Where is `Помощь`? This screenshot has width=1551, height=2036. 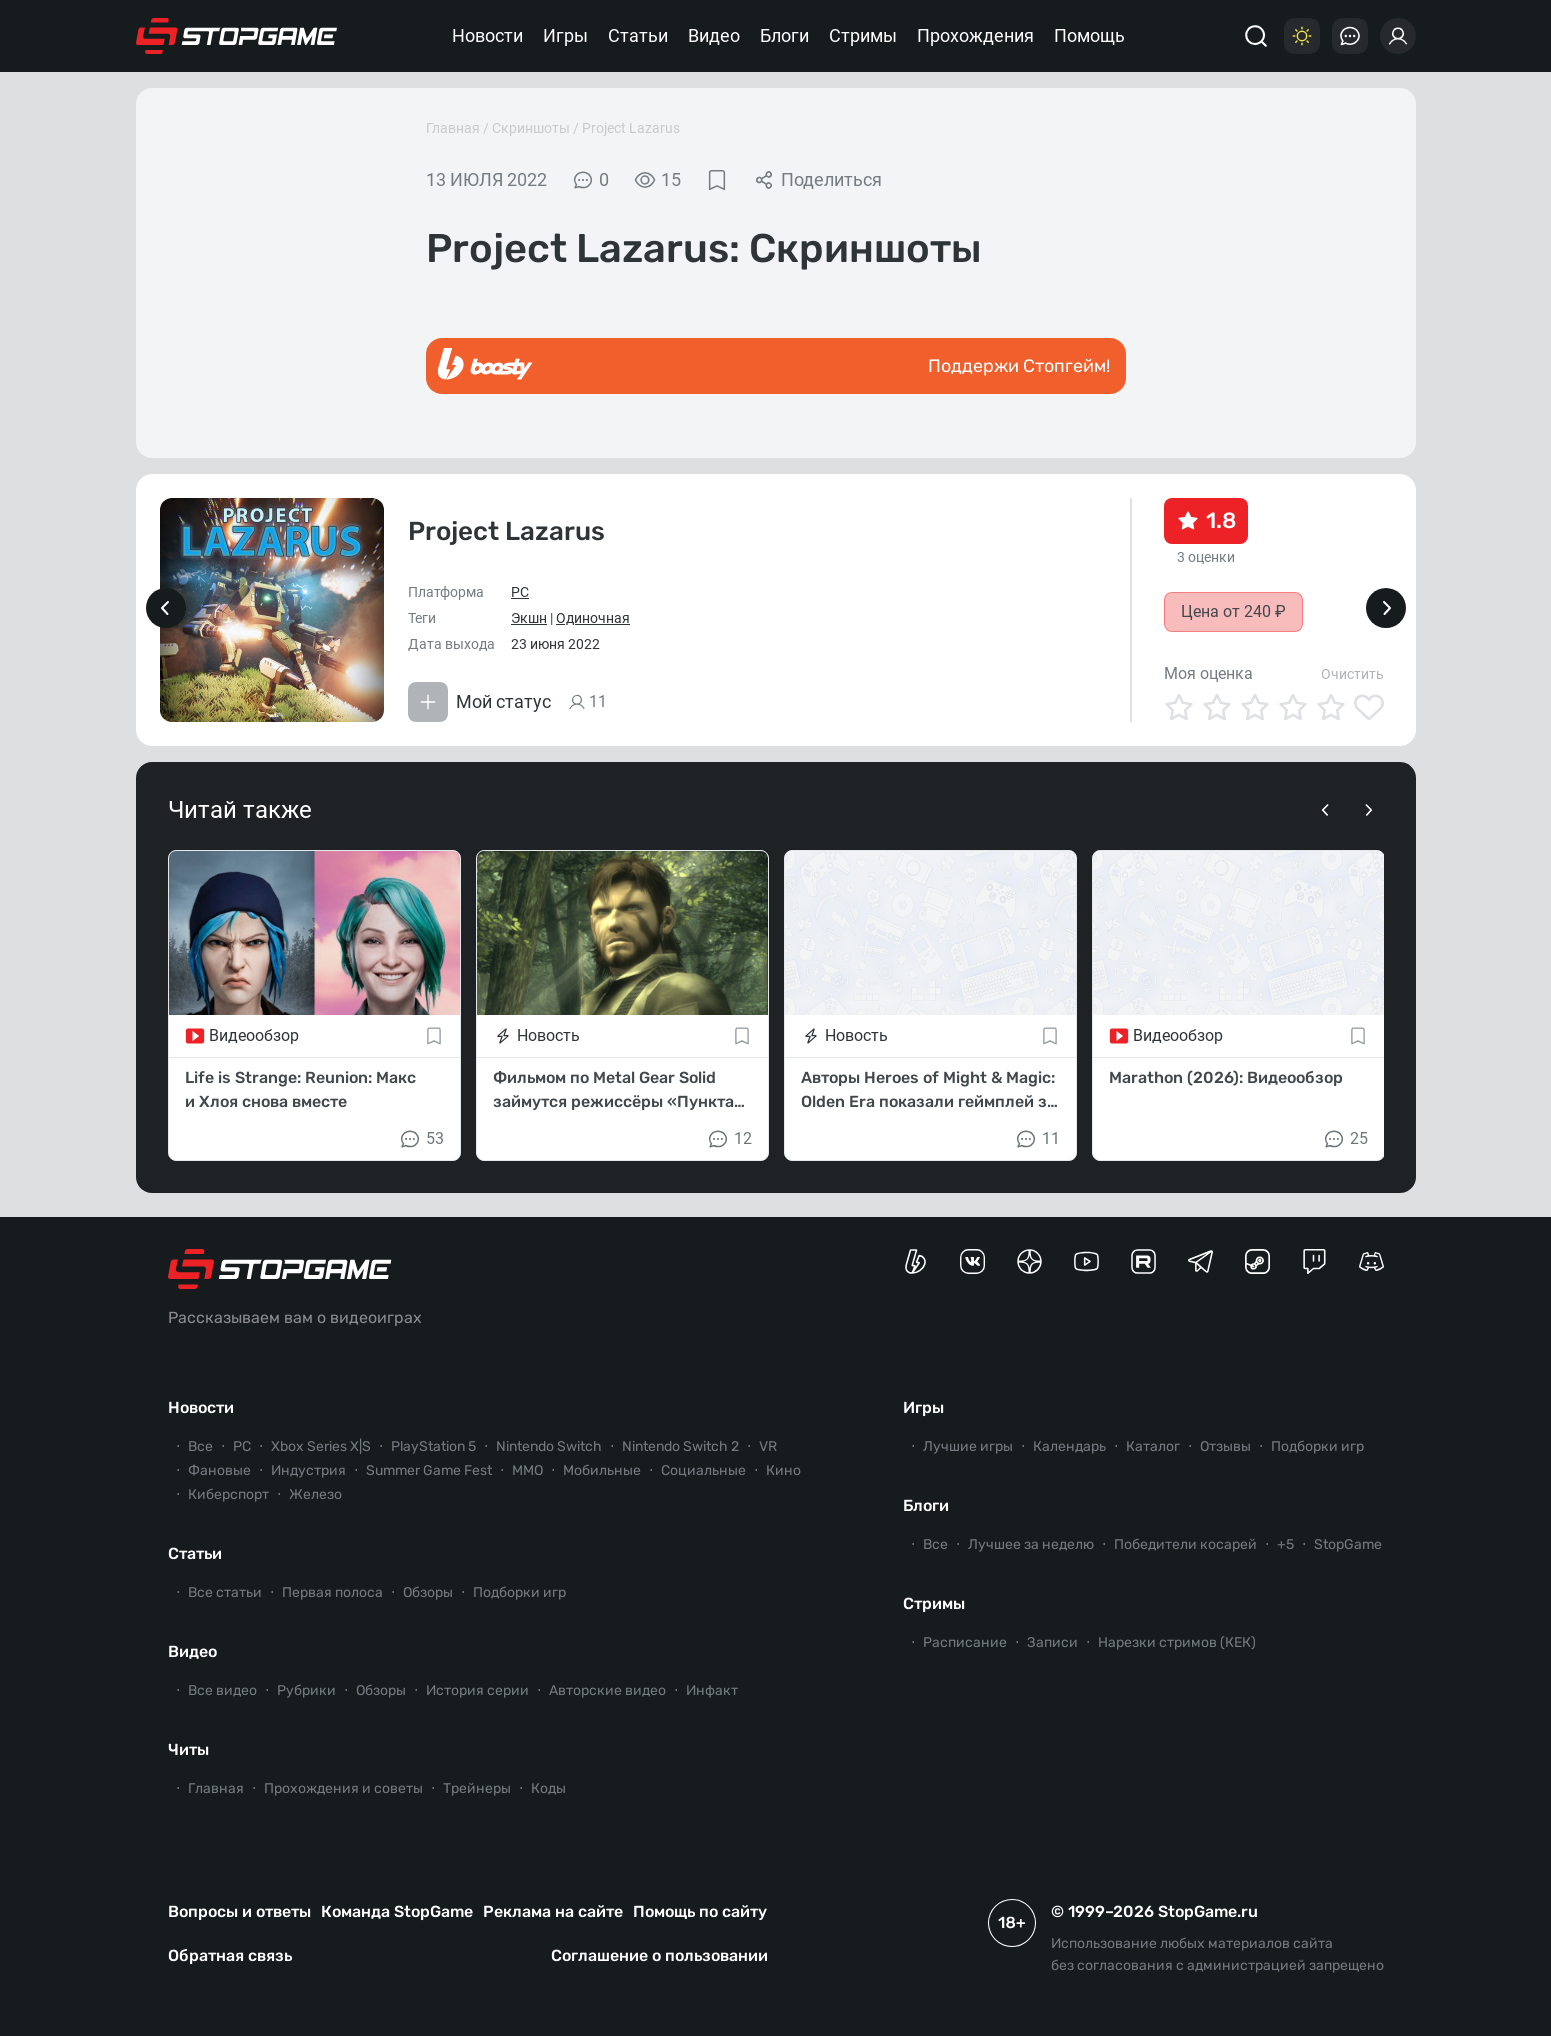 Помощь is located at coordinates (1089, 35).